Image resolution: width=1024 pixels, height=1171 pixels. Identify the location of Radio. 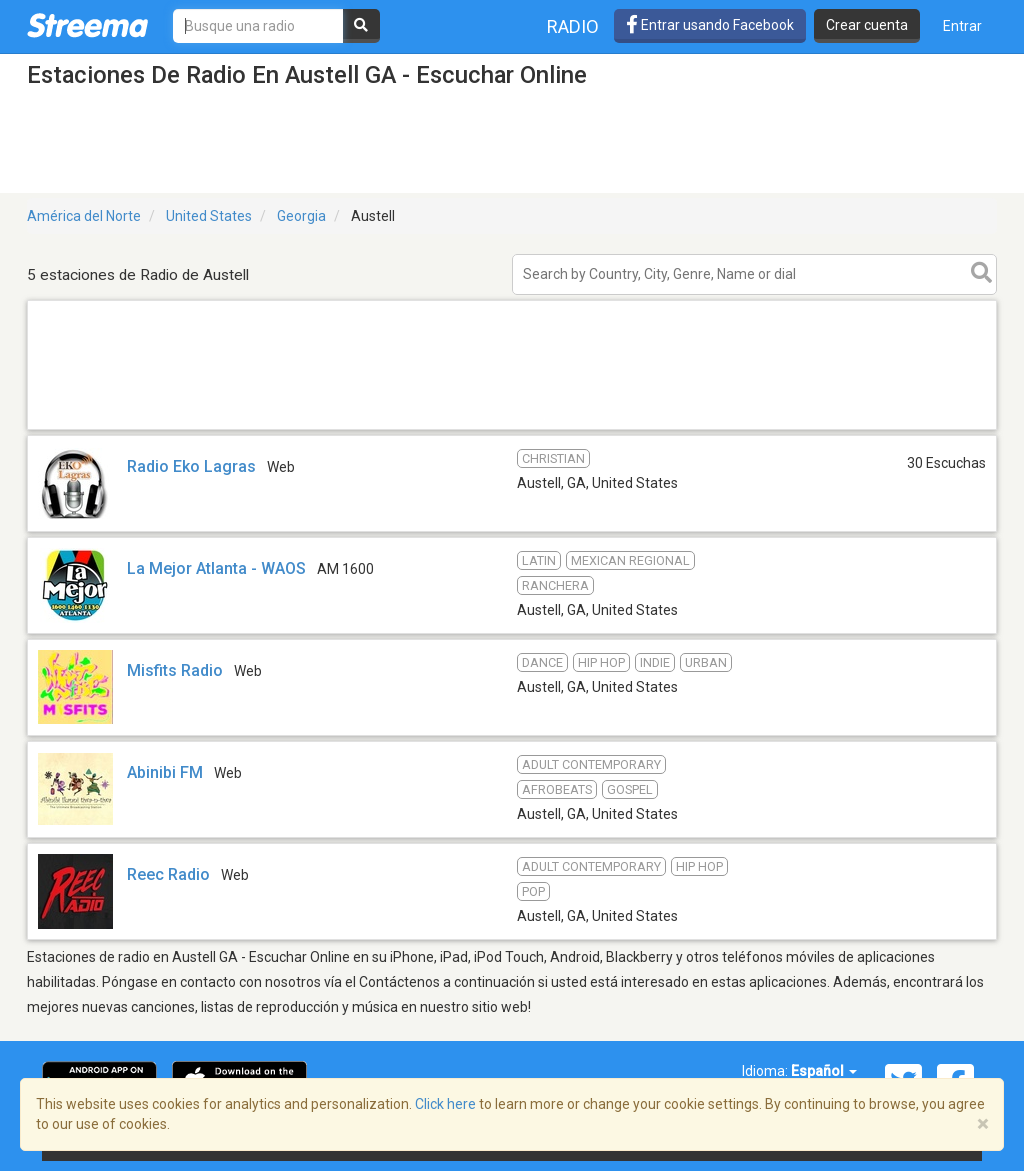
(573, 26).